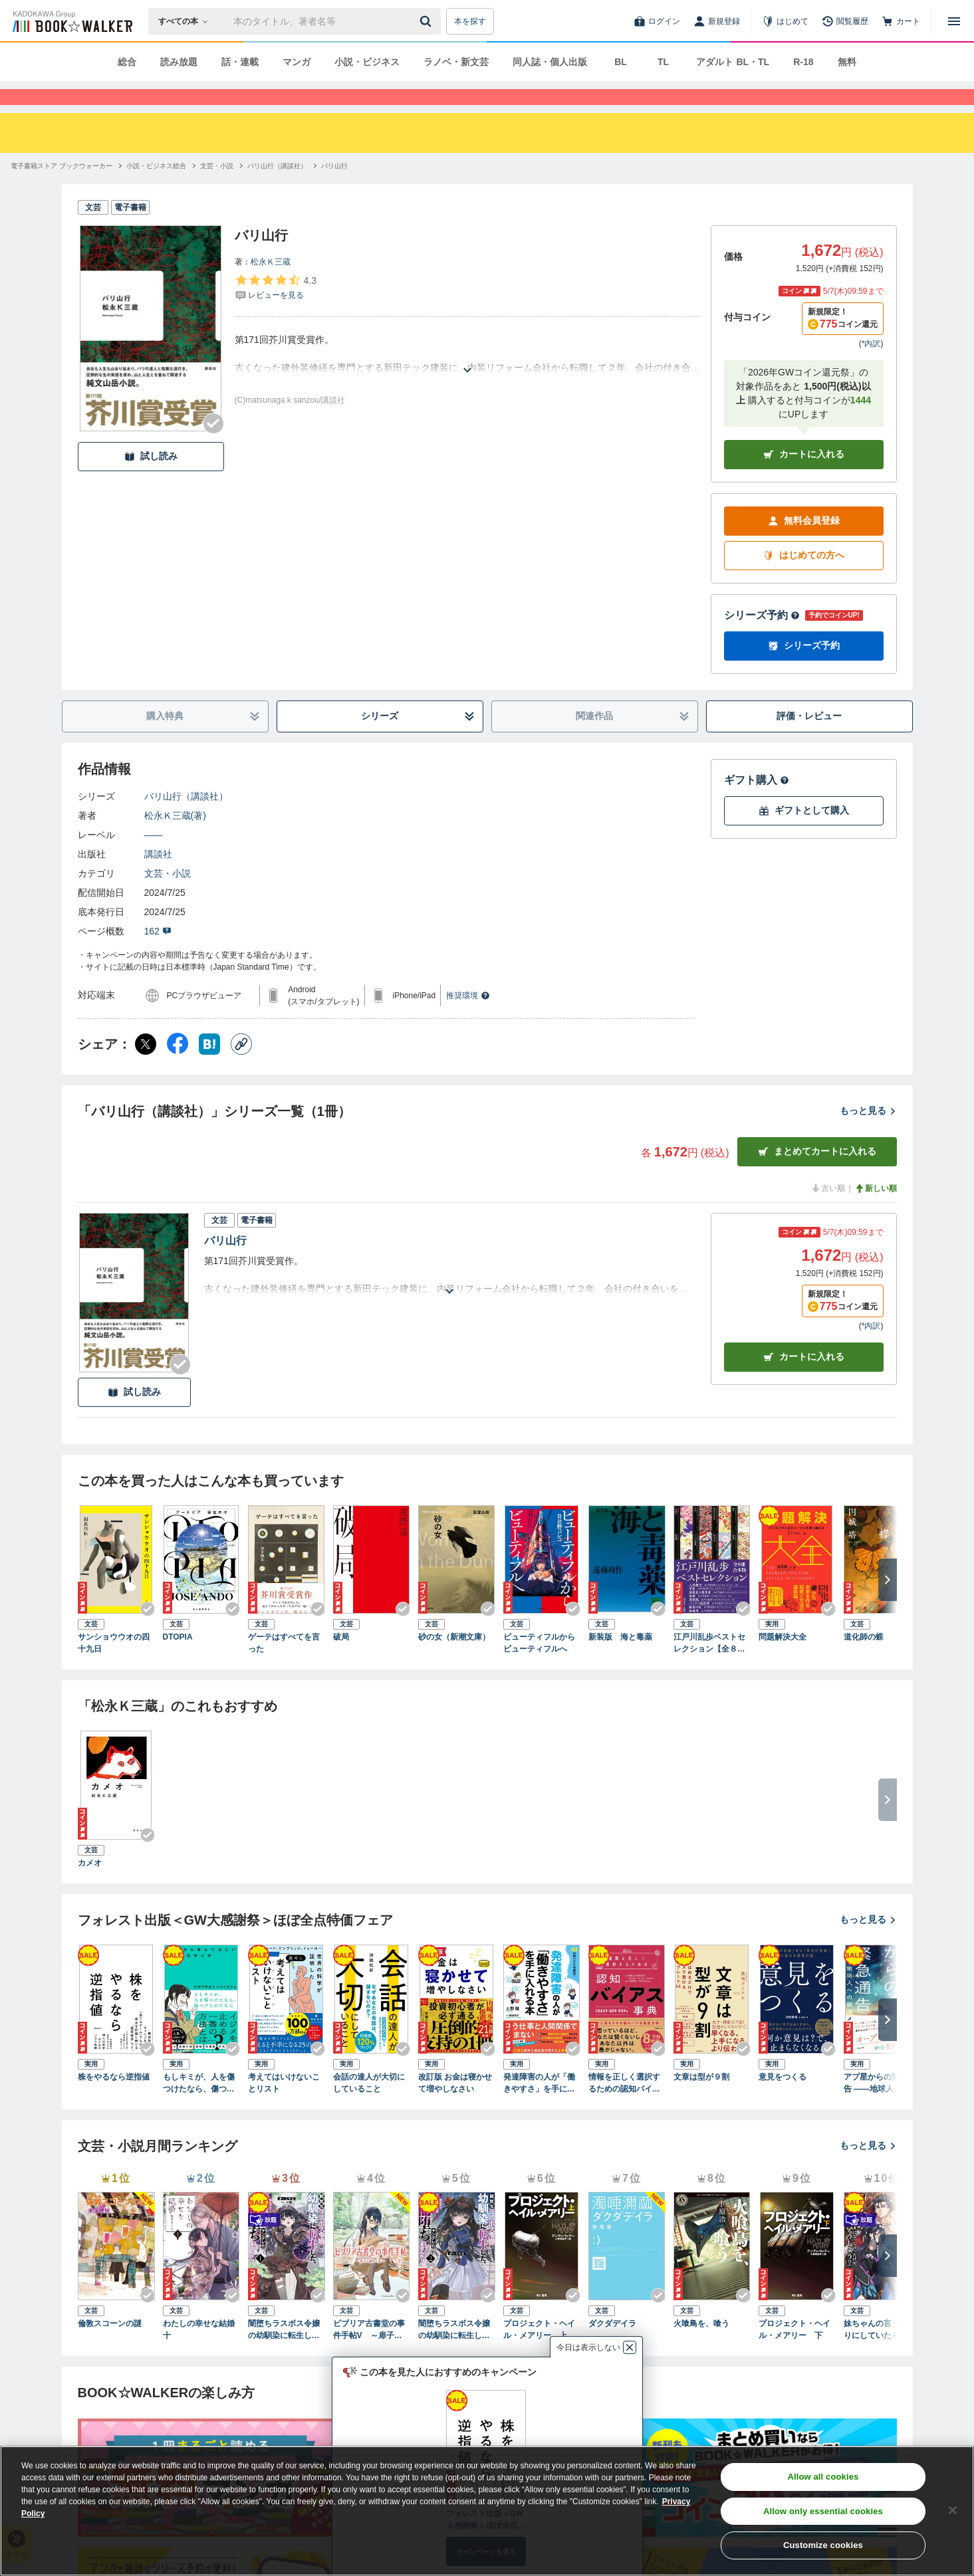  I want to click on ラノベ・新文芸, so click(456, 61).